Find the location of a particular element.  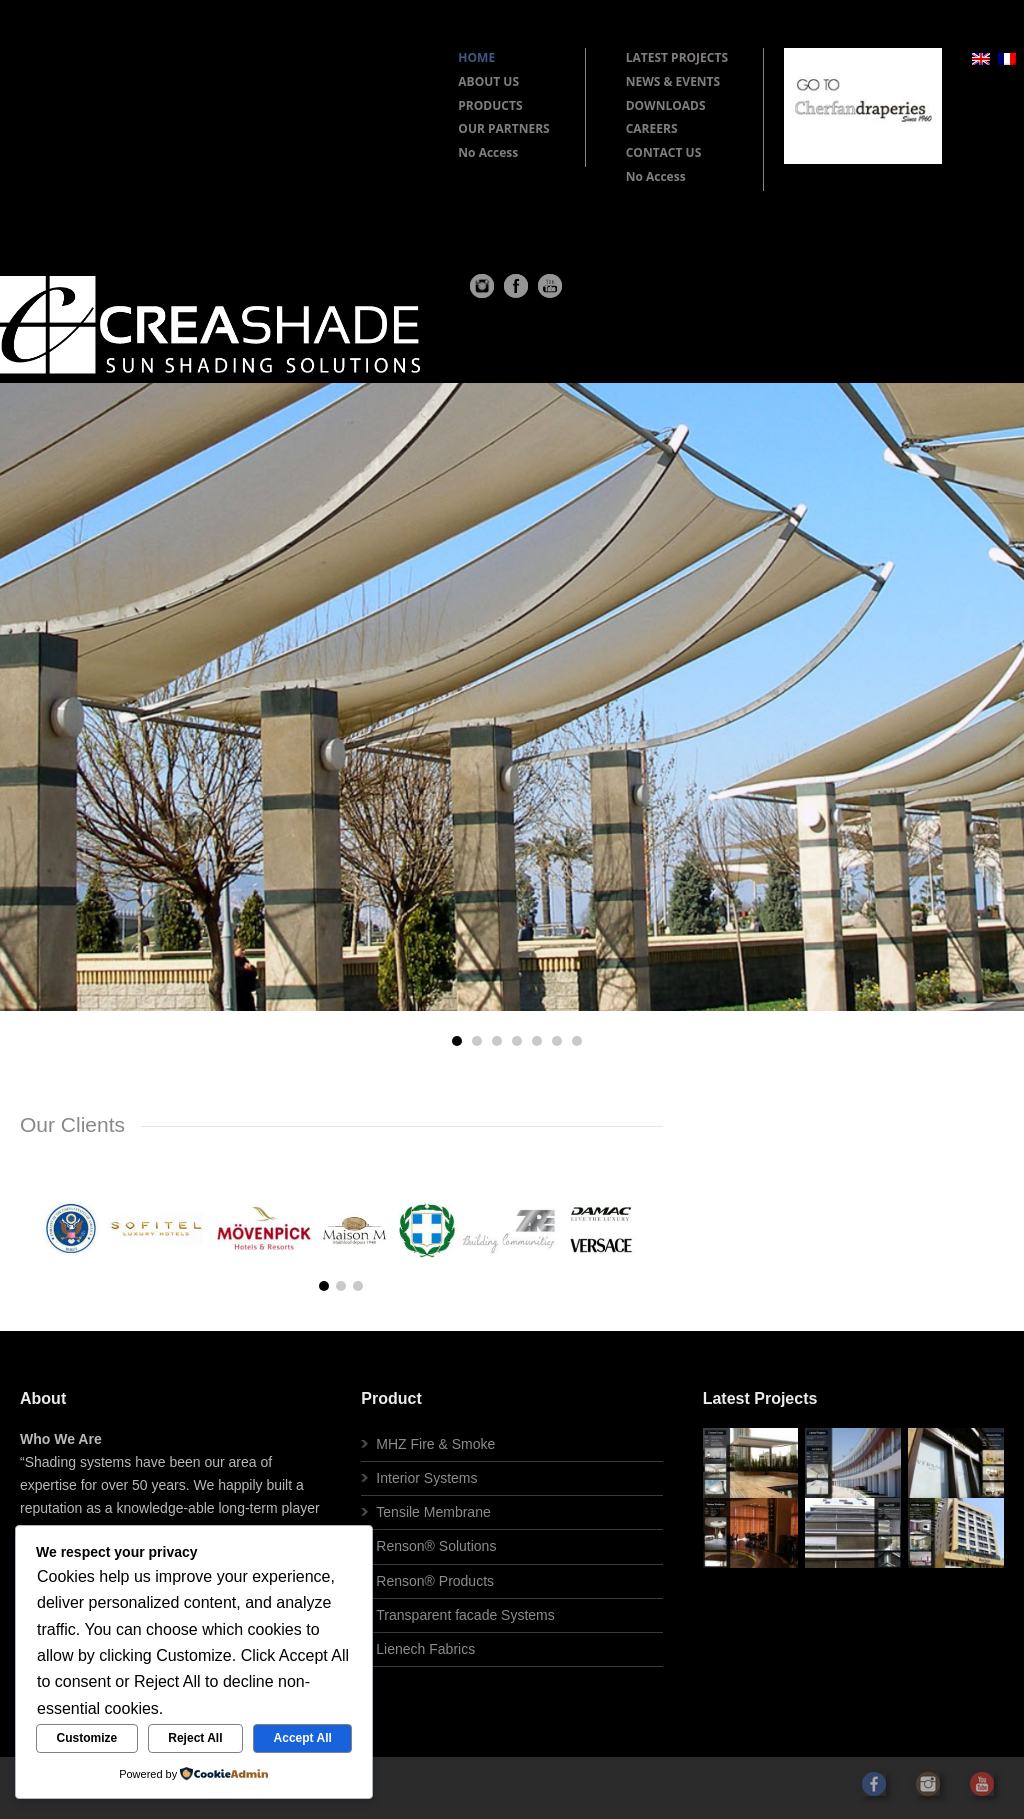

Interior Systems is located at coordinates (426, 1478).